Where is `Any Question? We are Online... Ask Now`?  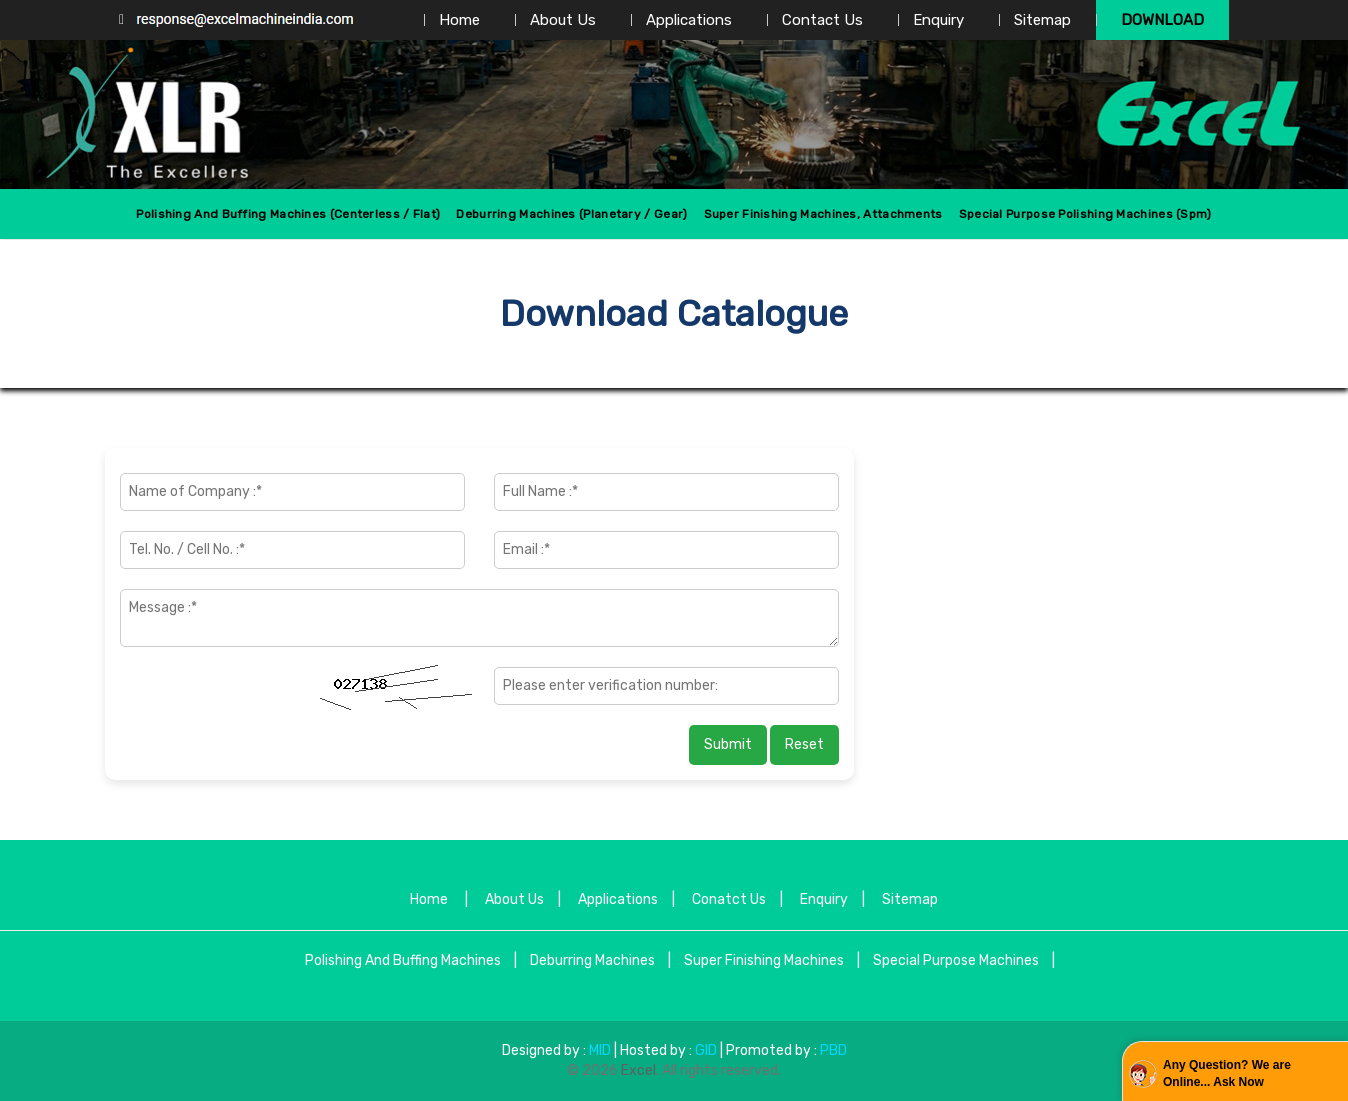
Any Question? We are Online... Ask Now is located at coordinates (1227, 1073).